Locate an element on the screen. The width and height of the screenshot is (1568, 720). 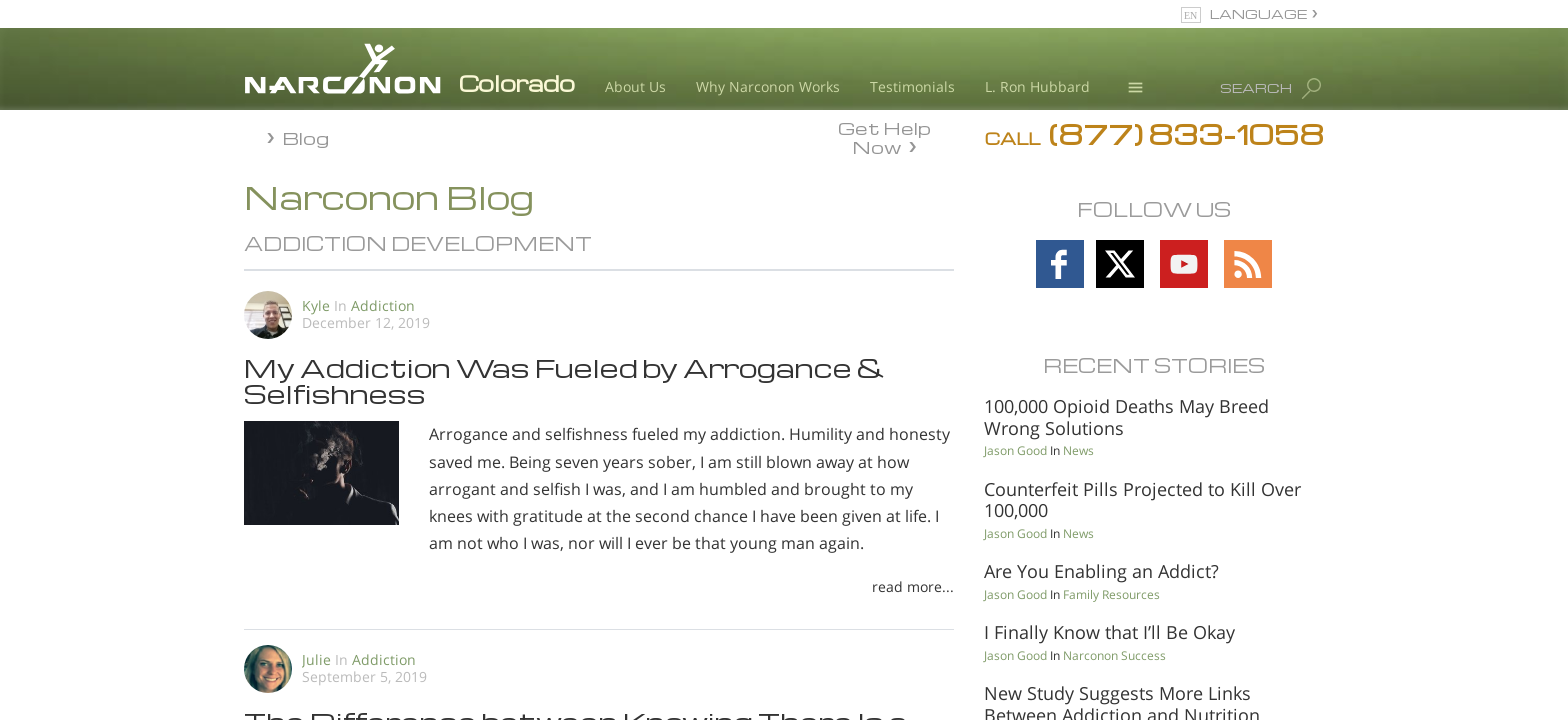
About Us is located at coordinates (635, 86).